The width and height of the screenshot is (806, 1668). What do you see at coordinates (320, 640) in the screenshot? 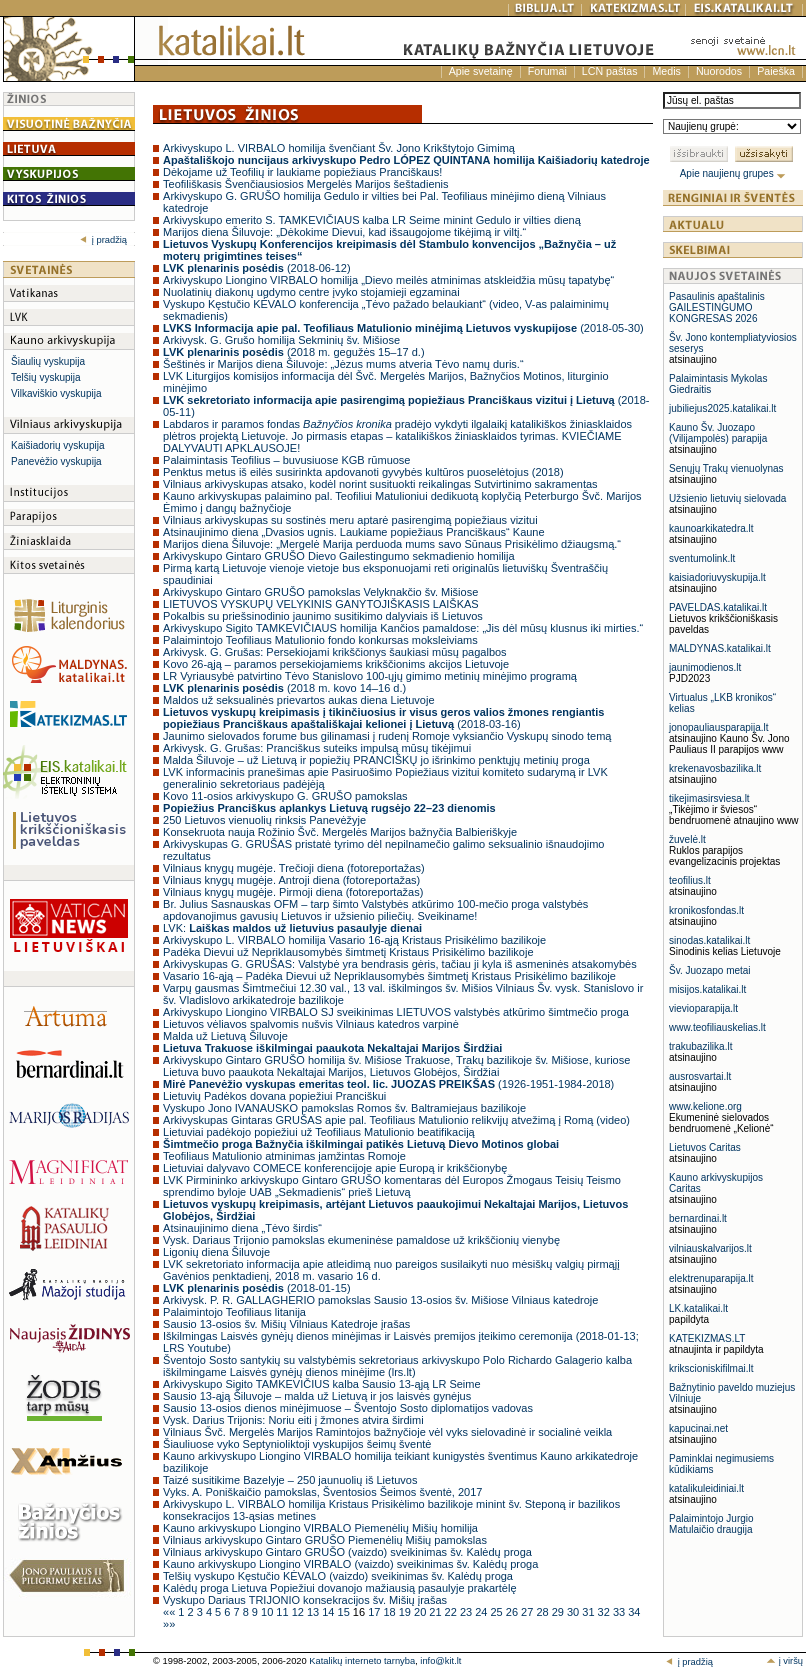
I see `Palaimintojo Teofiliaus Matulionio fondo konkursas moksleiviams` at bounding box center [320, 640].